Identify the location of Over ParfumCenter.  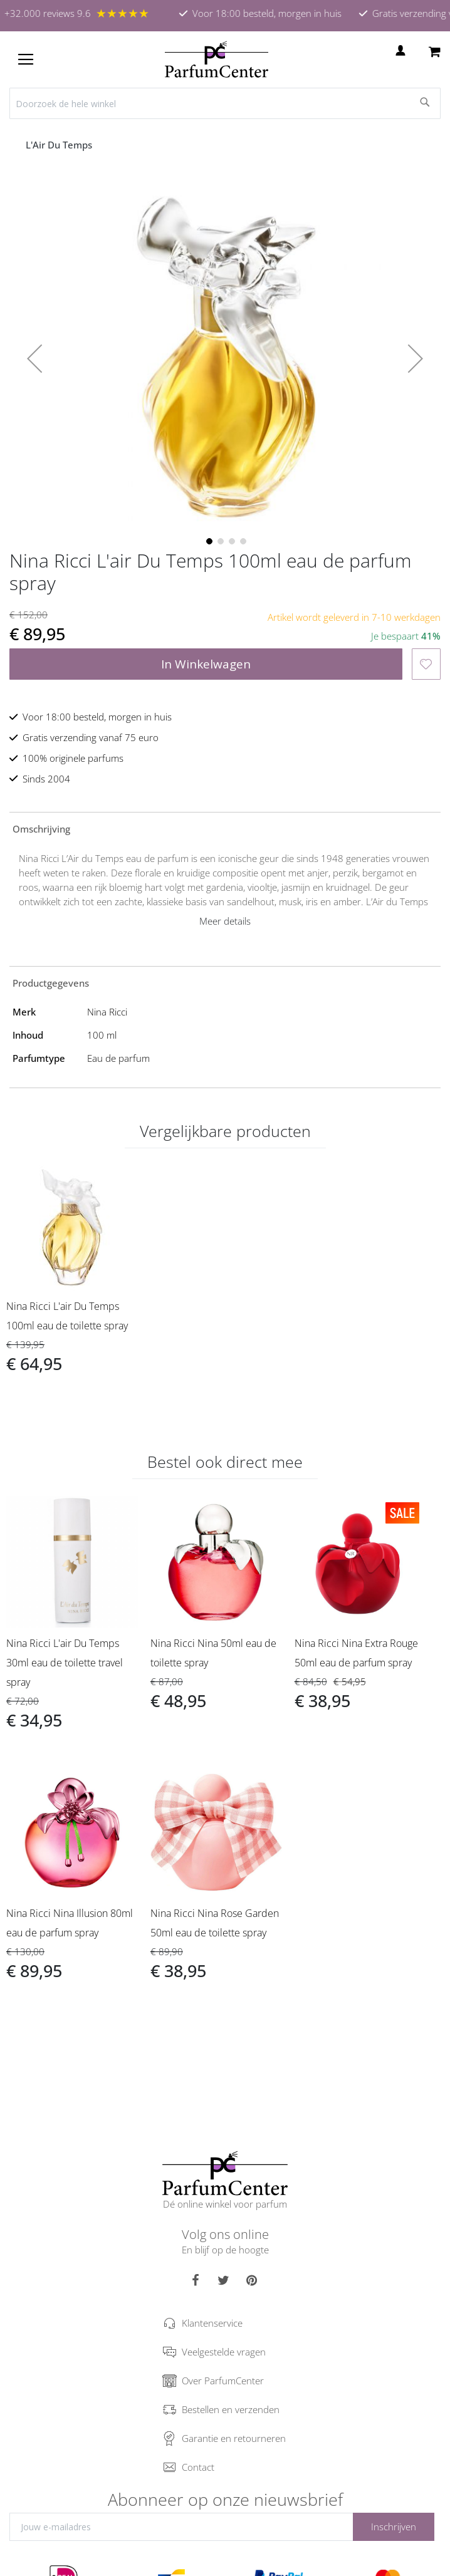
(223, 2380).